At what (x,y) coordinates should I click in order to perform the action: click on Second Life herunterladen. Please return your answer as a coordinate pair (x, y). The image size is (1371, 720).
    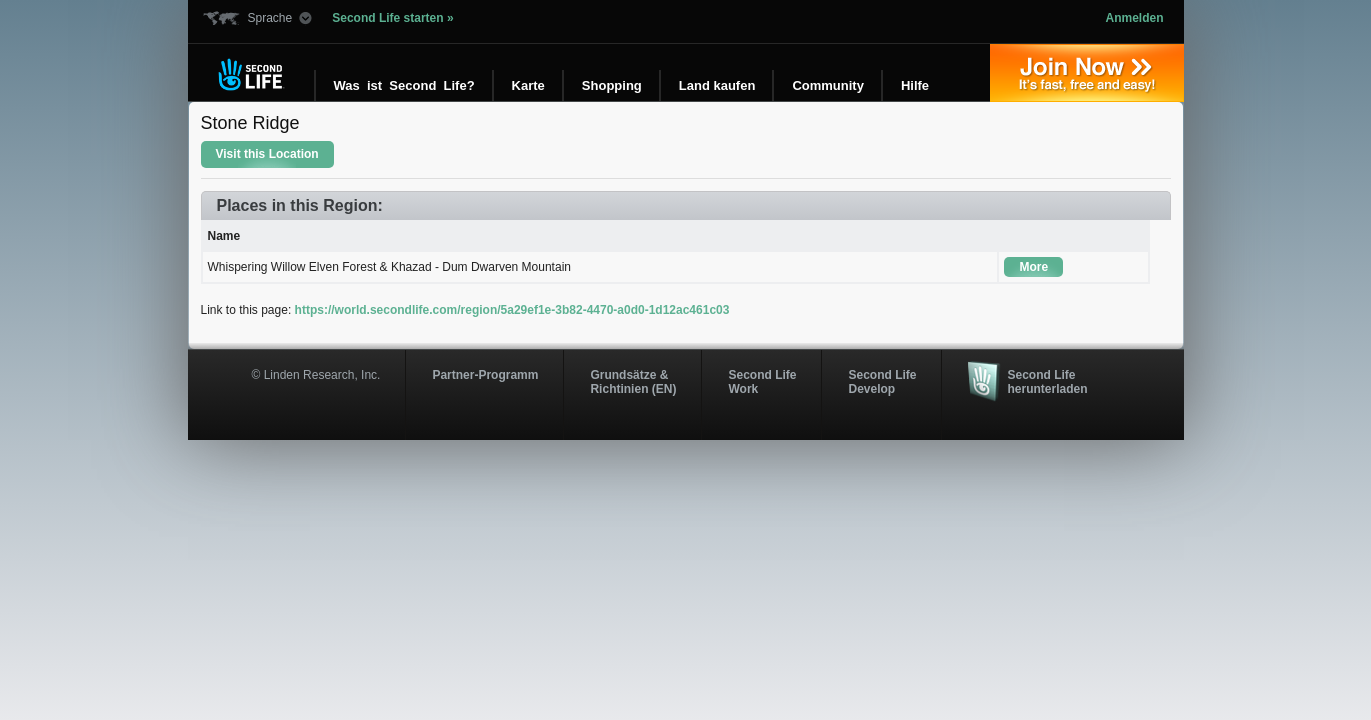
    Looking at the image, I should click on (1047, 382).